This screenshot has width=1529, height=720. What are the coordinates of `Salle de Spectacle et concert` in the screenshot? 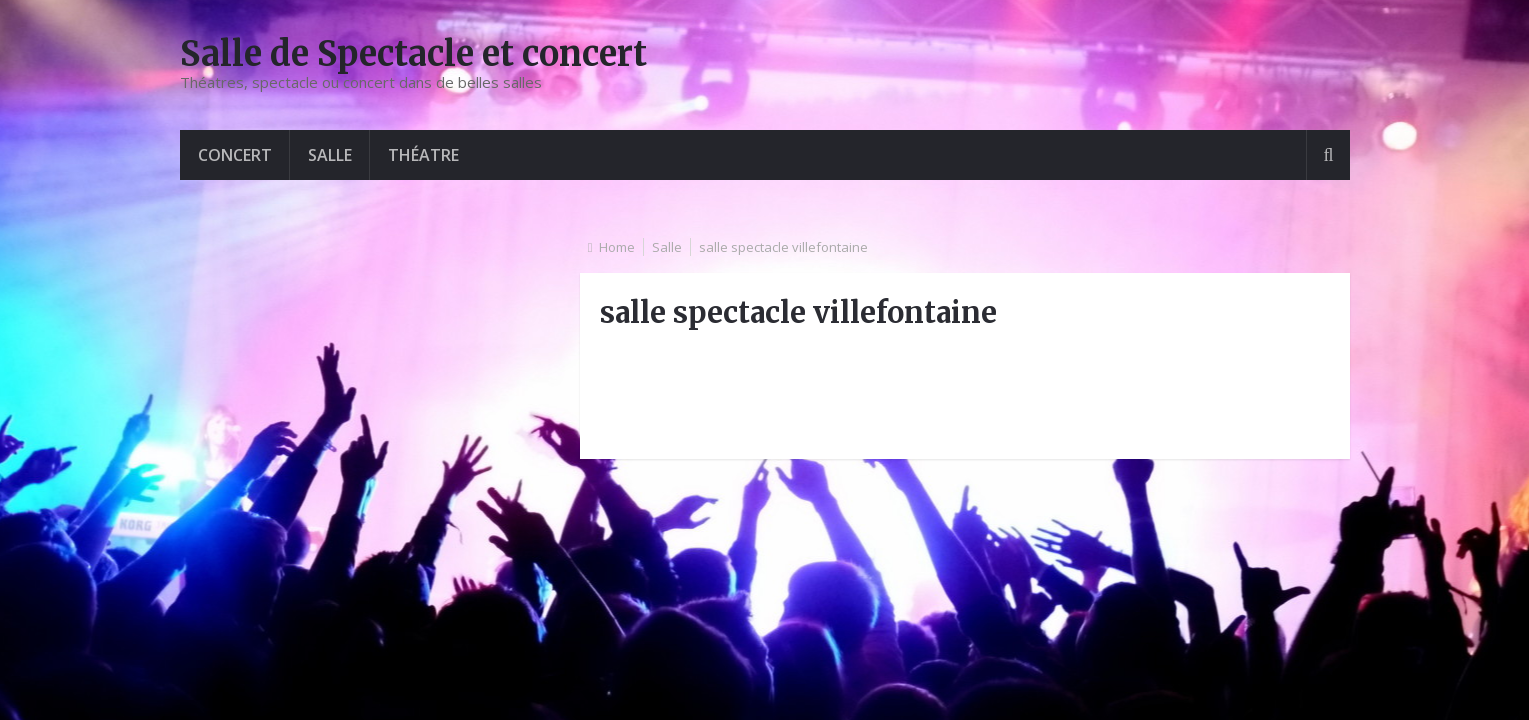 It's located at (413, 54).